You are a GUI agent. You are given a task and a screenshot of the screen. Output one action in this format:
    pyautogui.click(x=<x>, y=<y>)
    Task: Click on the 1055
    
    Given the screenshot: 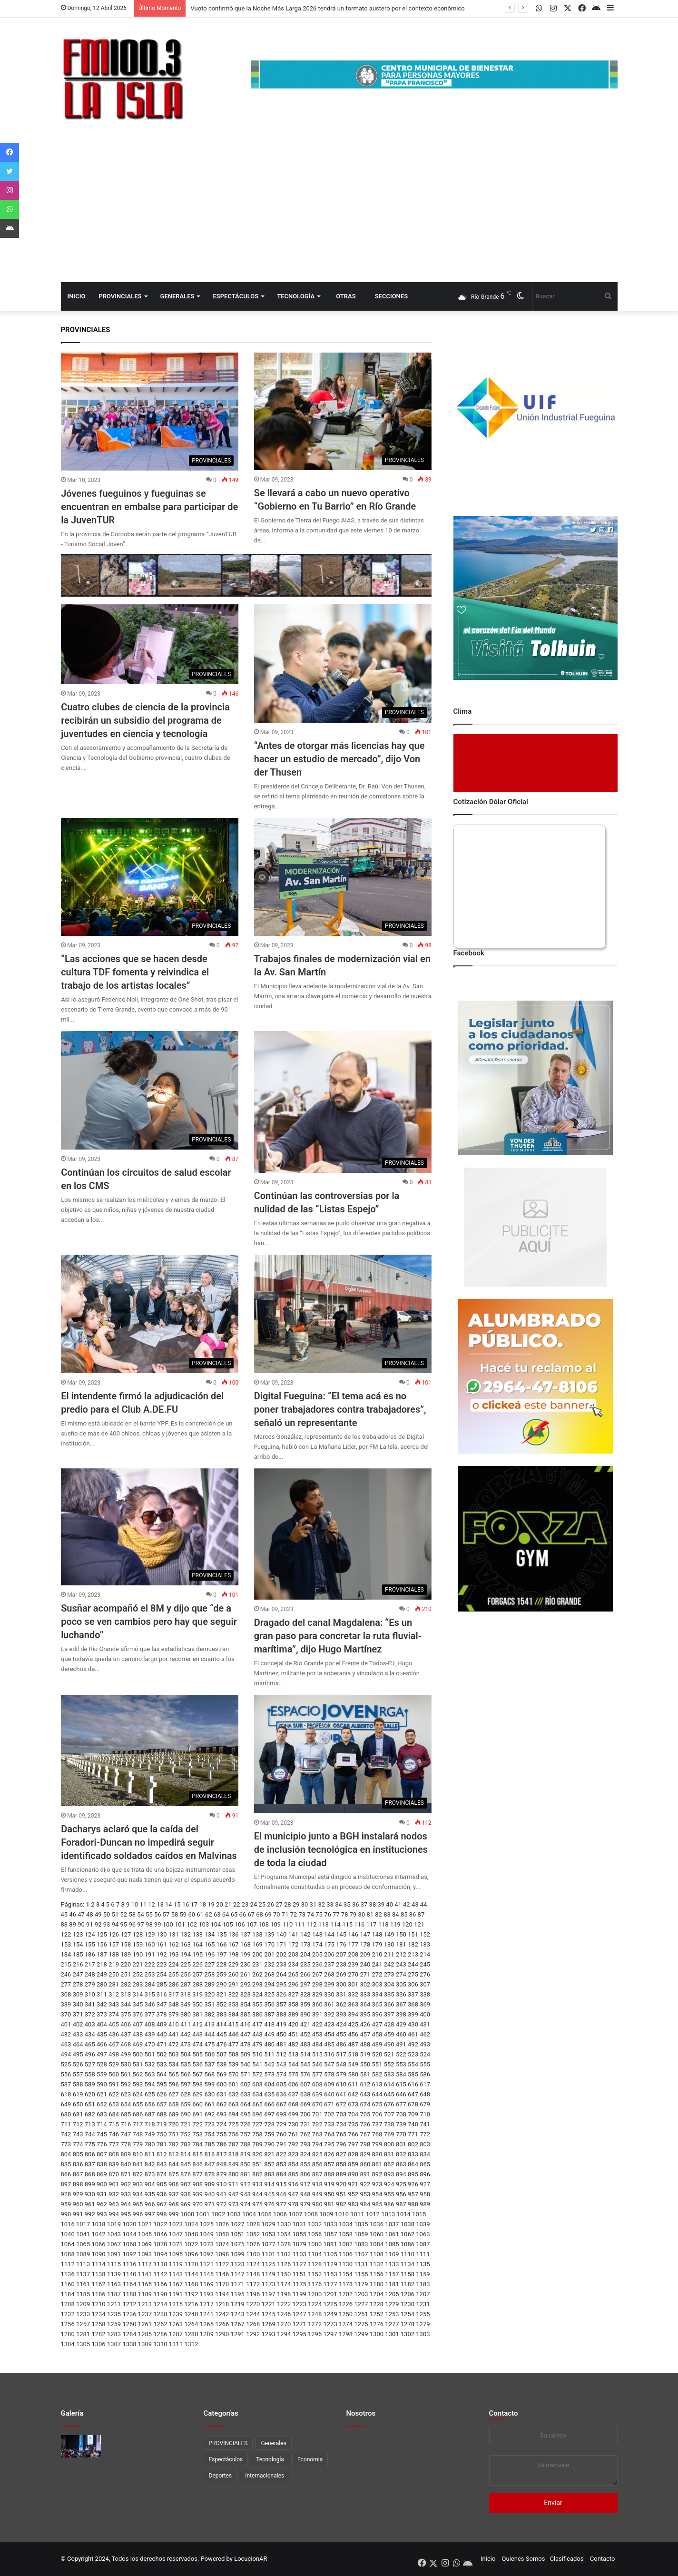 What is the action you would take?
    pyautogui.click(x=299, y=2234)
    